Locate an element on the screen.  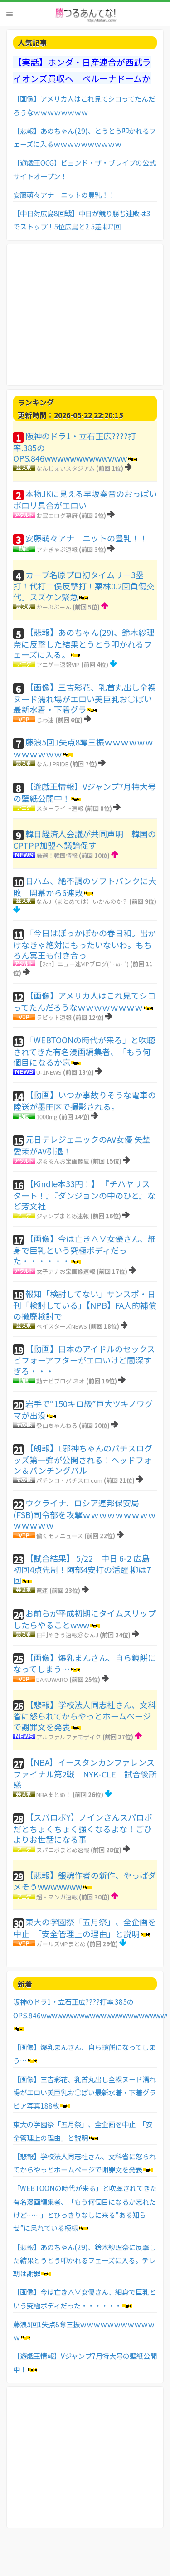
アニゲー速報VIP is located at coordinates (58, 664).